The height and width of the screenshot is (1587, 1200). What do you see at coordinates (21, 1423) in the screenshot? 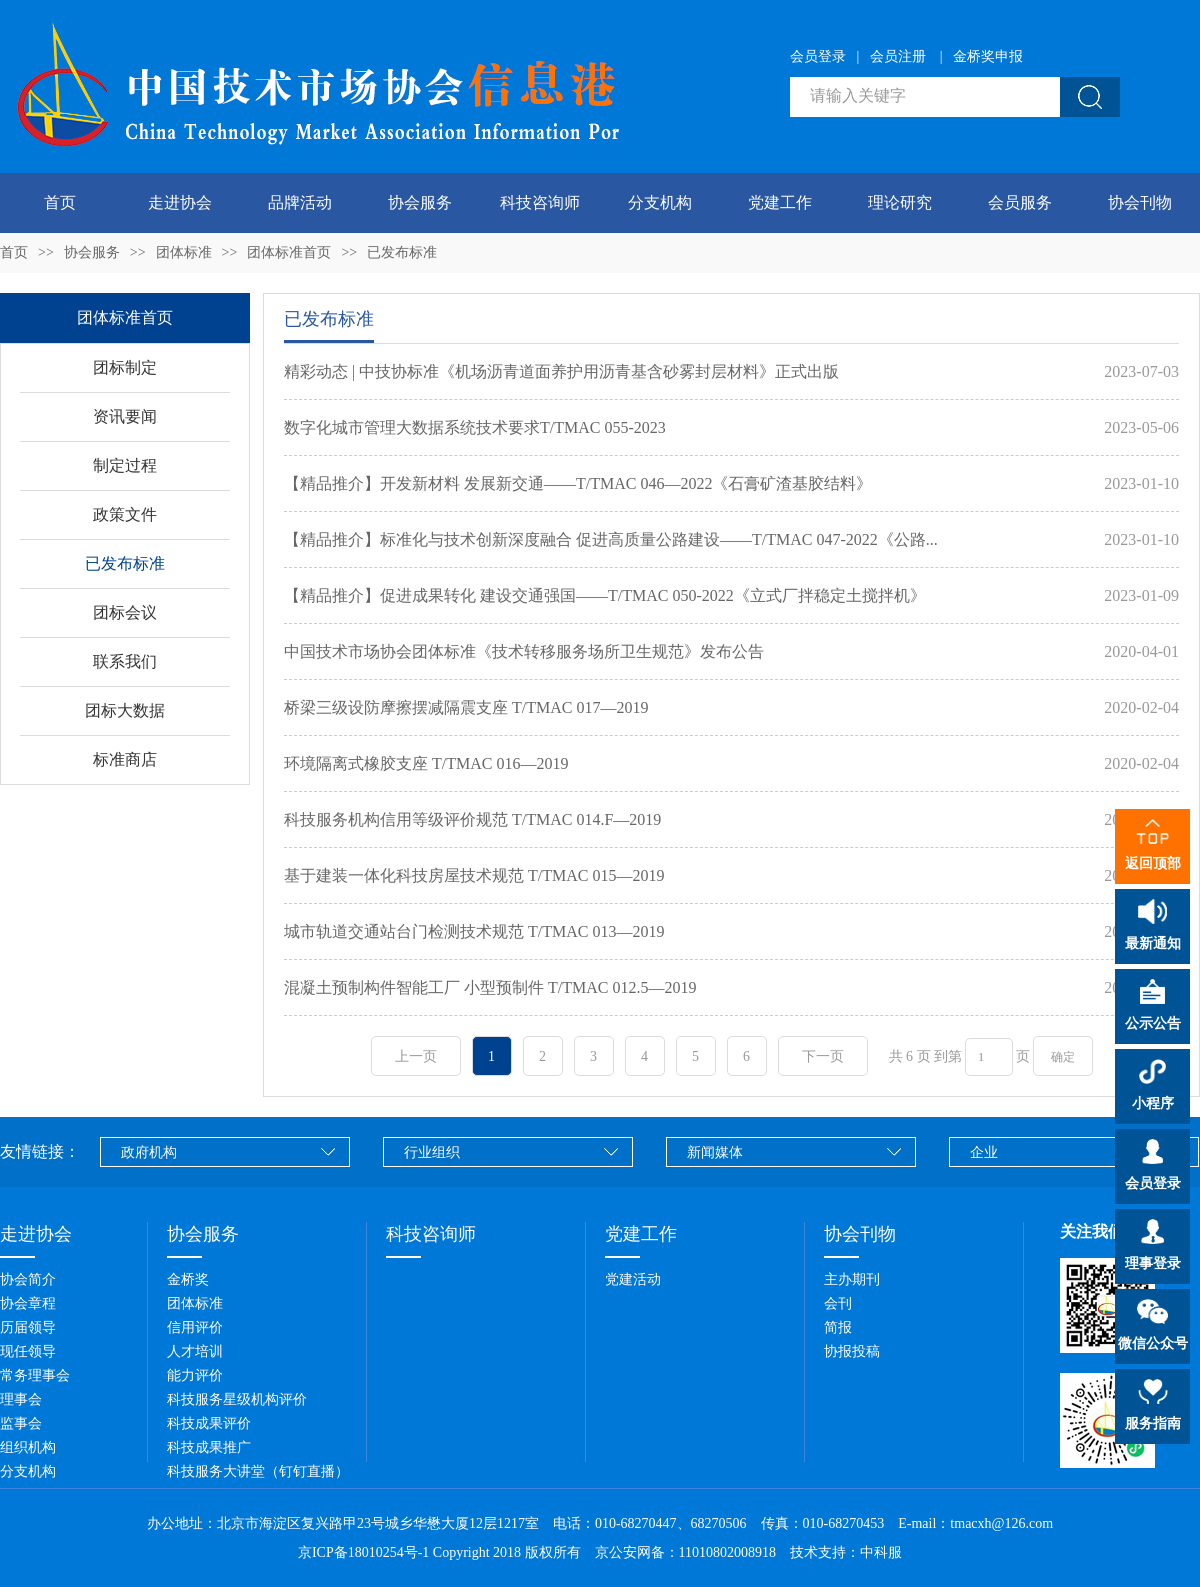
I see `监事会` at bounding box center [21, 1423].